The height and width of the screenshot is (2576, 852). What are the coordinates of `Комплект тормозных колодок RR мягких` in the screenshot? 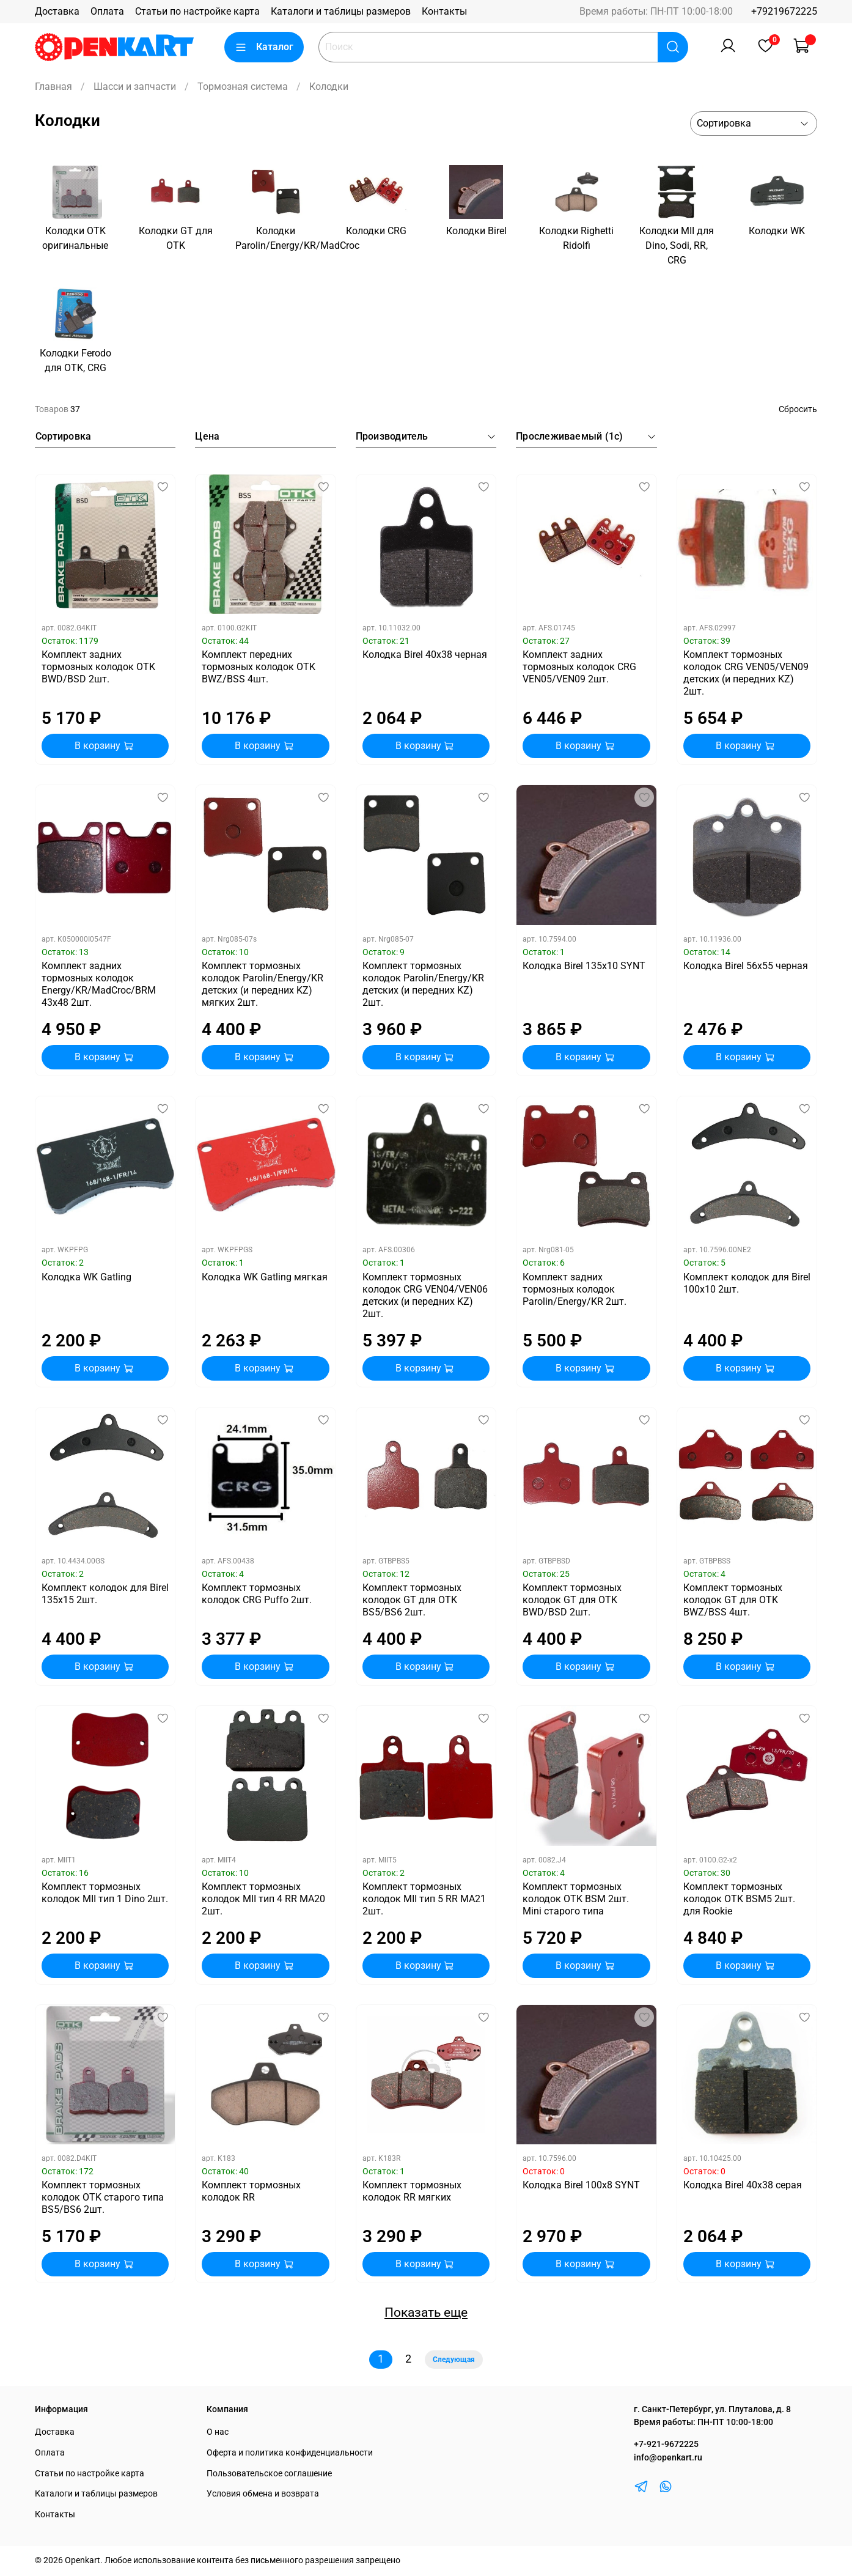 It's located at (411, 2191).